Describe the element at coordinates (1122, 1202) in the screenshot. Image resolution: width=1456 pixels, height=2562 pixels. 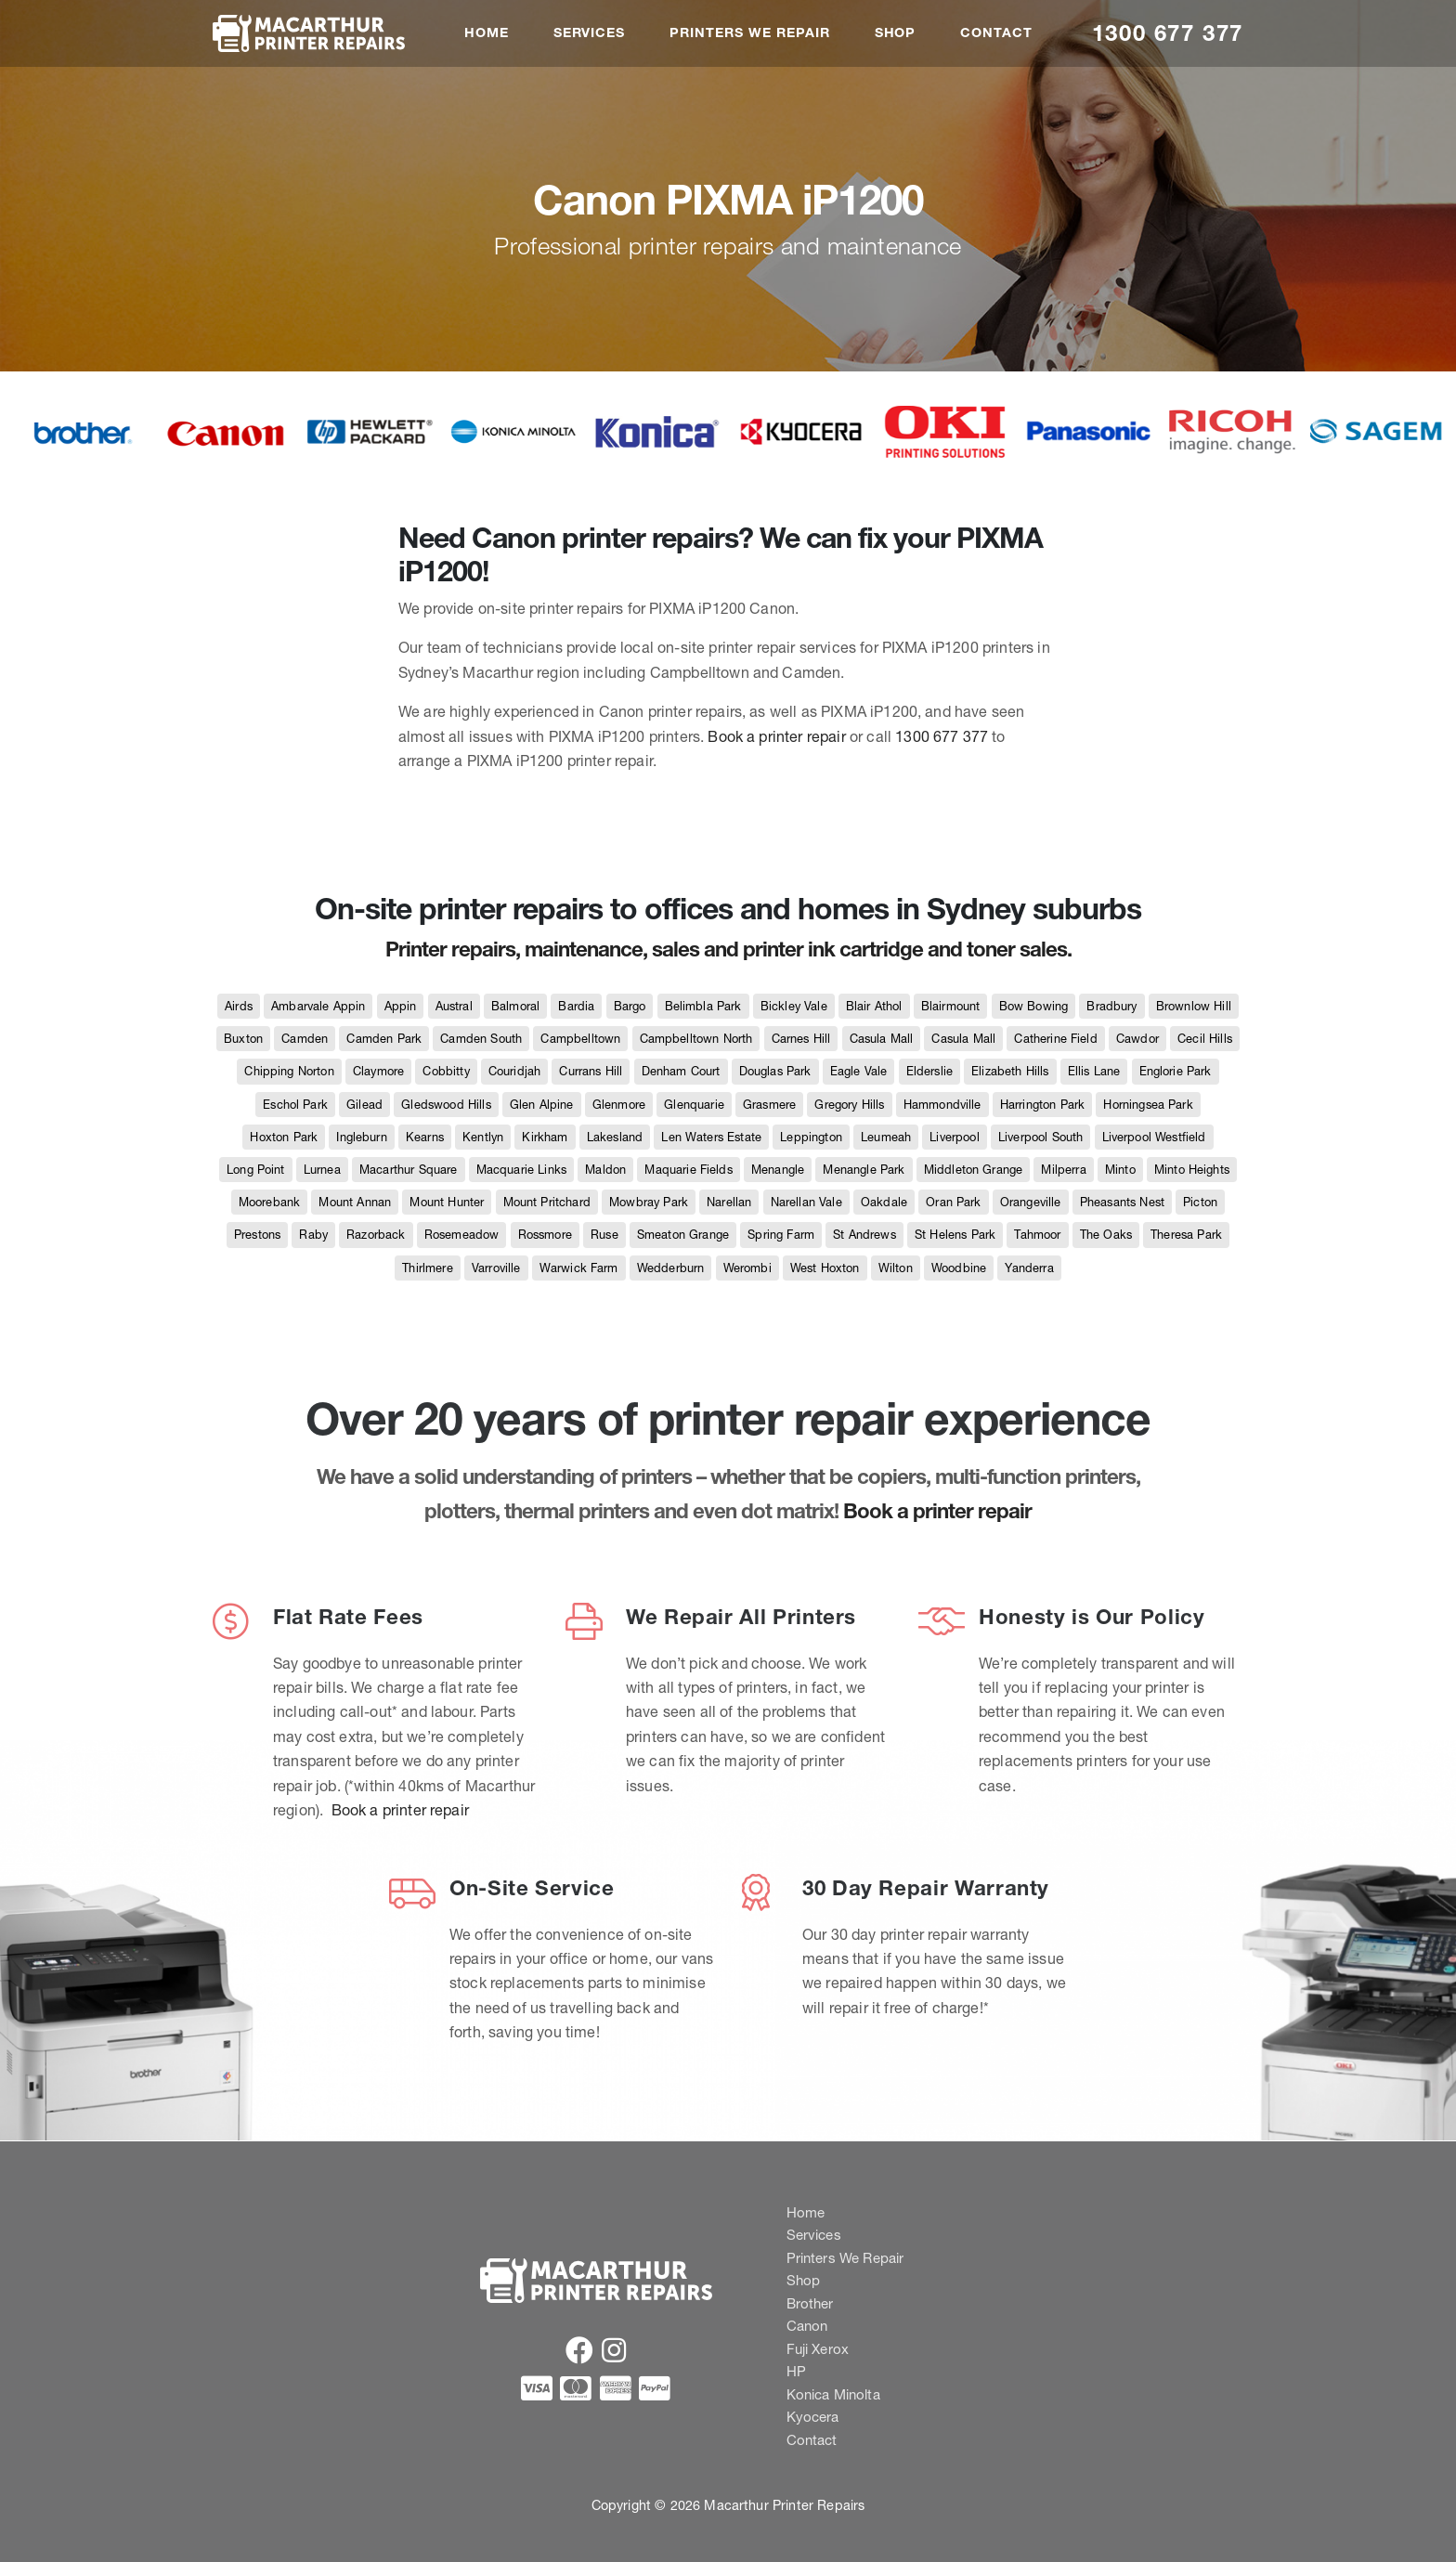
I see `Pheasants Nest` at that location.